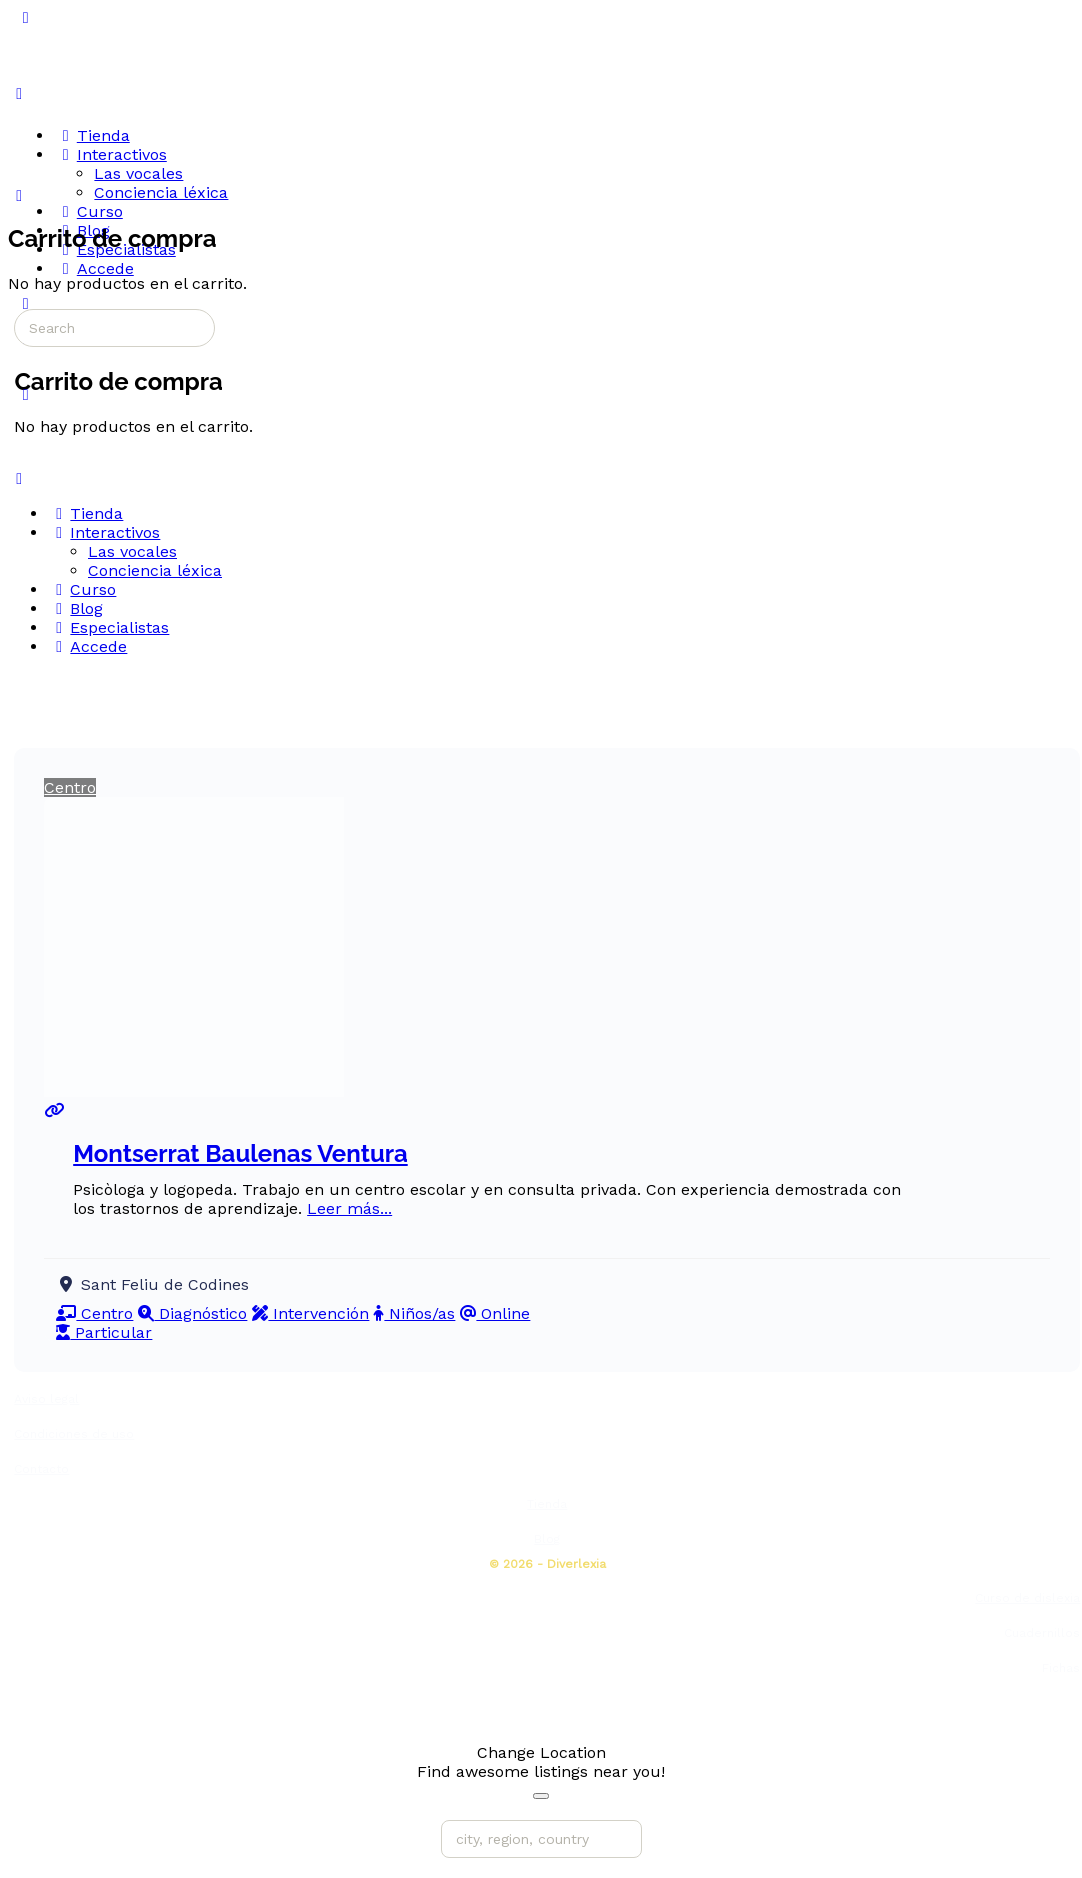 The image size is (1082, 1878). I want to click on Conciencia léxica, so click(155, 570).